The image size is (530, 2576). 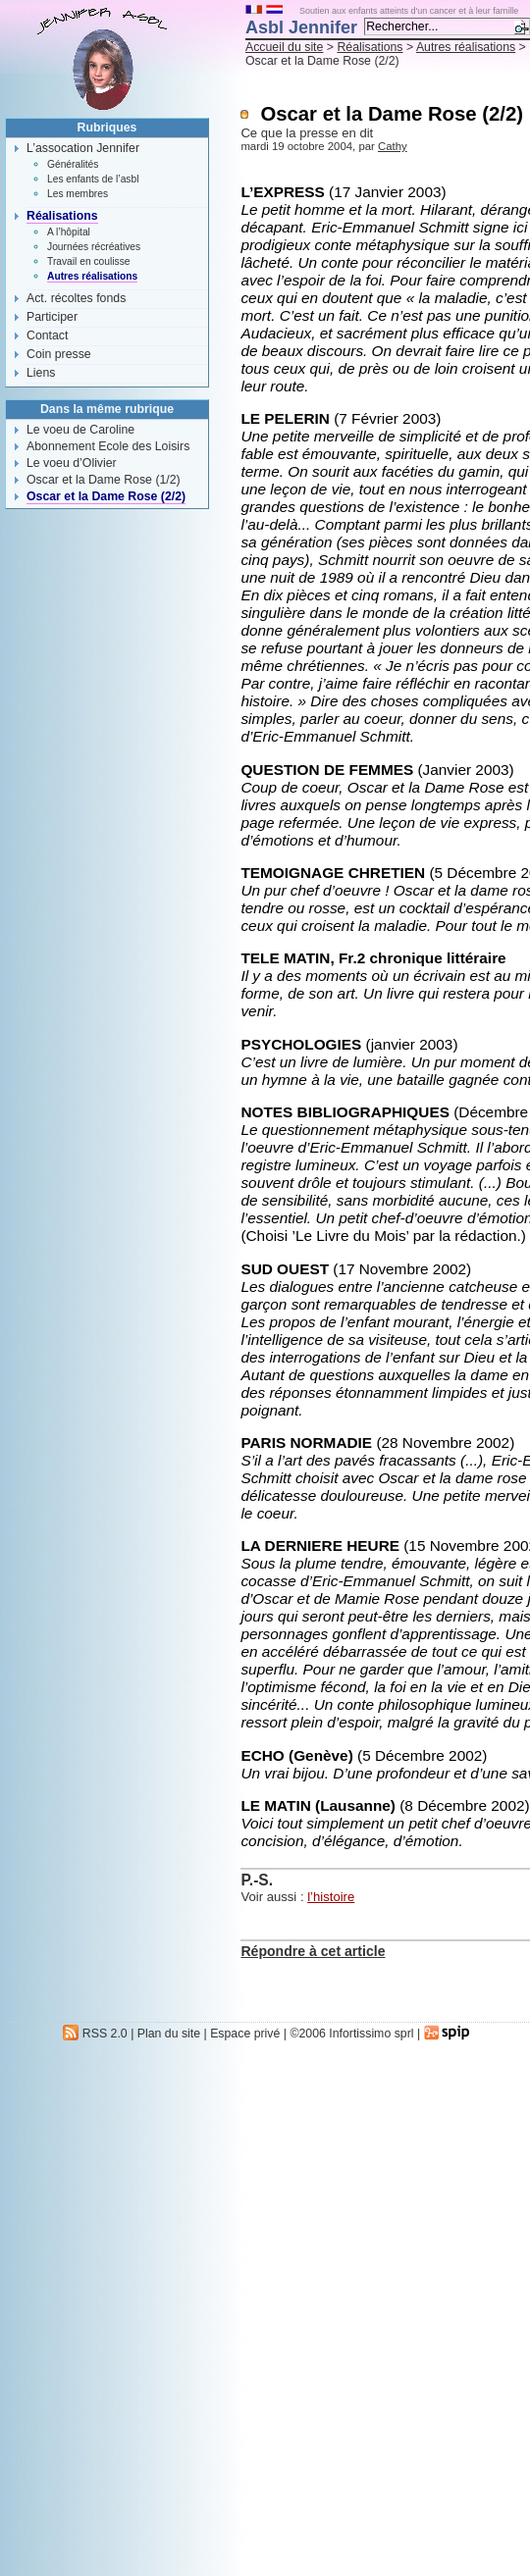 What do you see at coordinates (89, 261) in the screenshot?
I see `Travail en coulisse` at bounding box center [89, 261].